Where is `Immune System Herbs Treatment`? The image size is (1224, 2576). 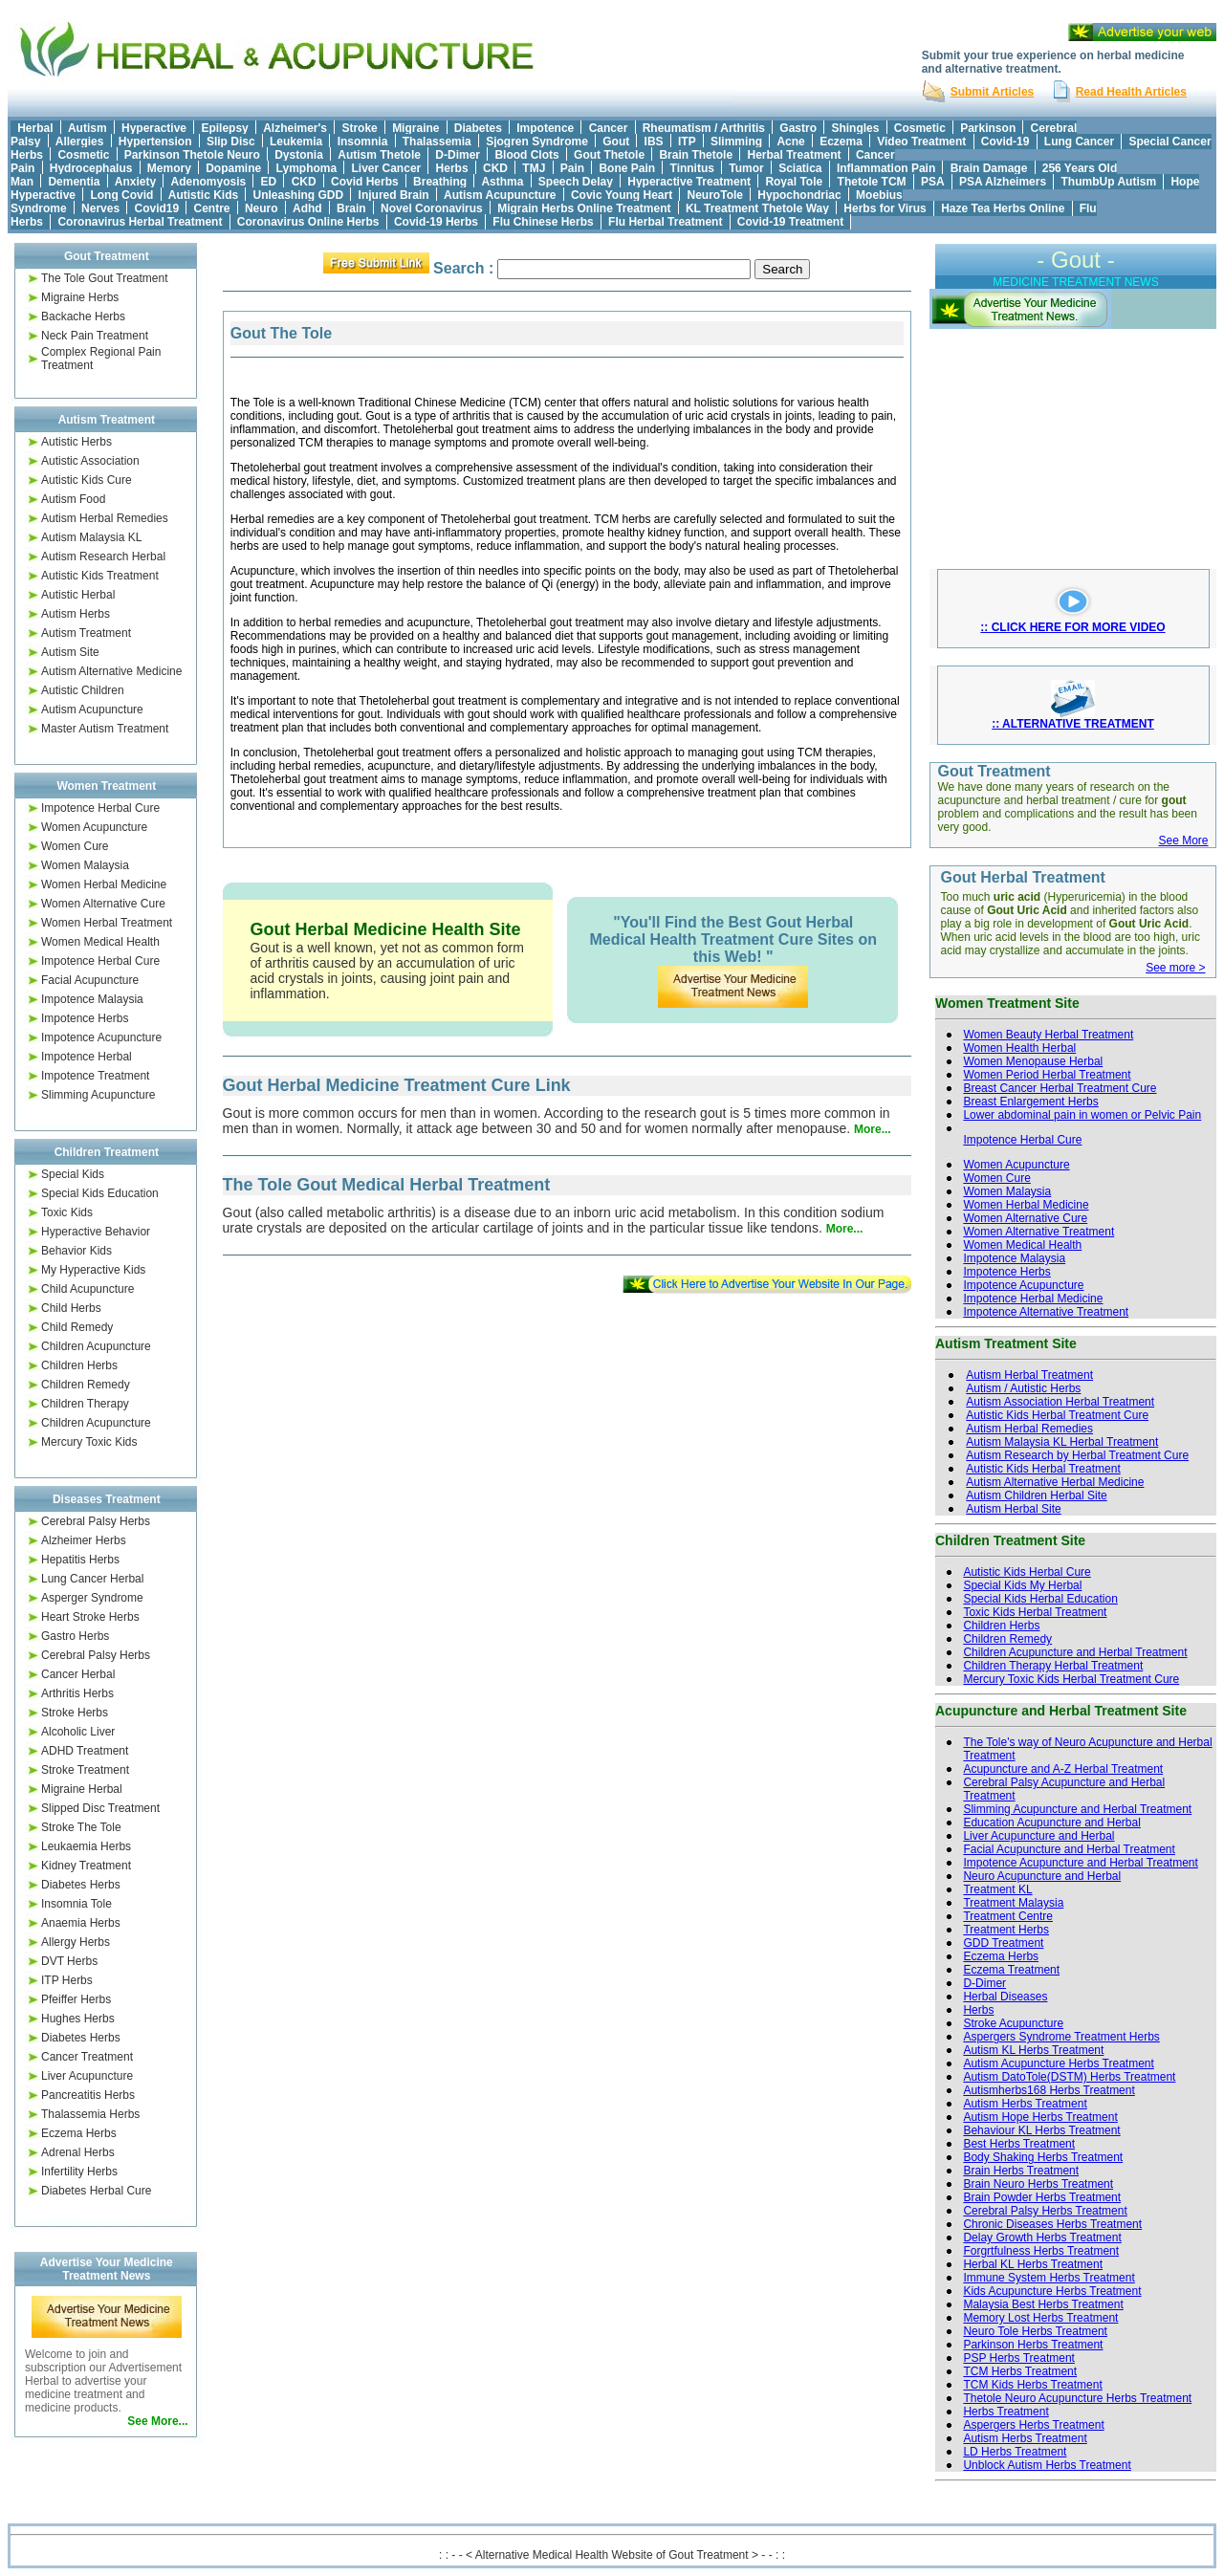 Immune System Herbs Treatment is located at coordinates (1048, 2277).